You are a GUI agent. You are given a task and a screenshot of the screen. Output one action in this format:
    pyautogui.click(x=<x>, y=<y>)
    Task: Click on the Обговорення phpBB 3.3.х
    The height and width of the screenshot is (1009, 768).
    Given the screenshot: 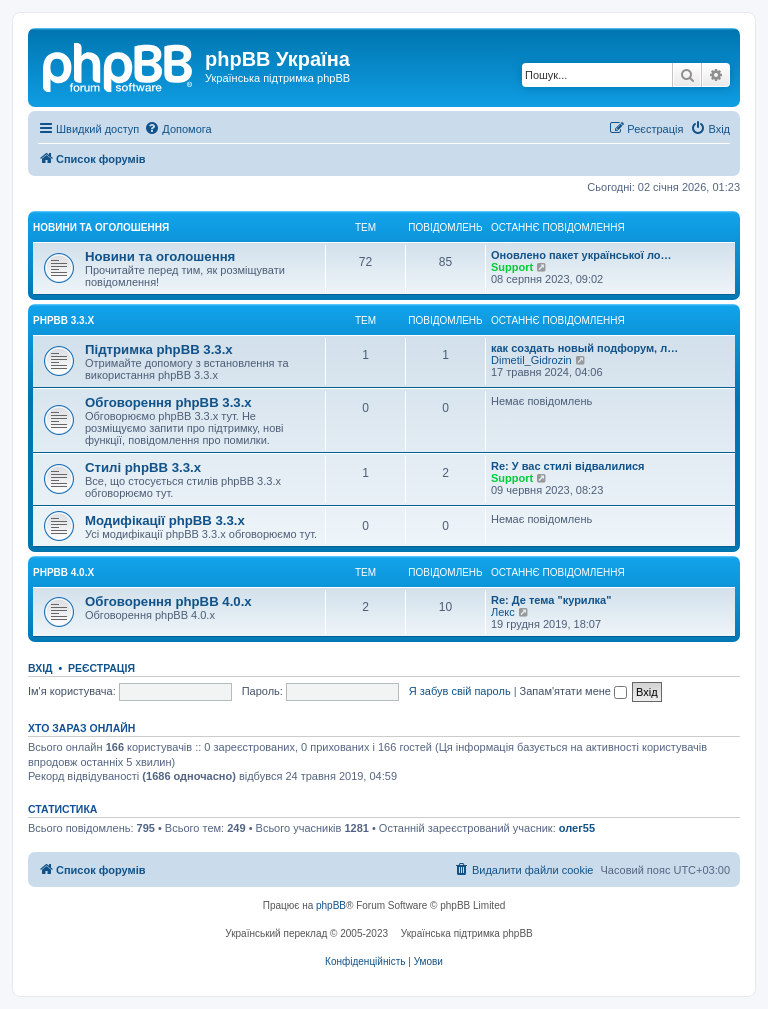 What is the action you would take?
    pyautogui.click(x=168, y=402)
    